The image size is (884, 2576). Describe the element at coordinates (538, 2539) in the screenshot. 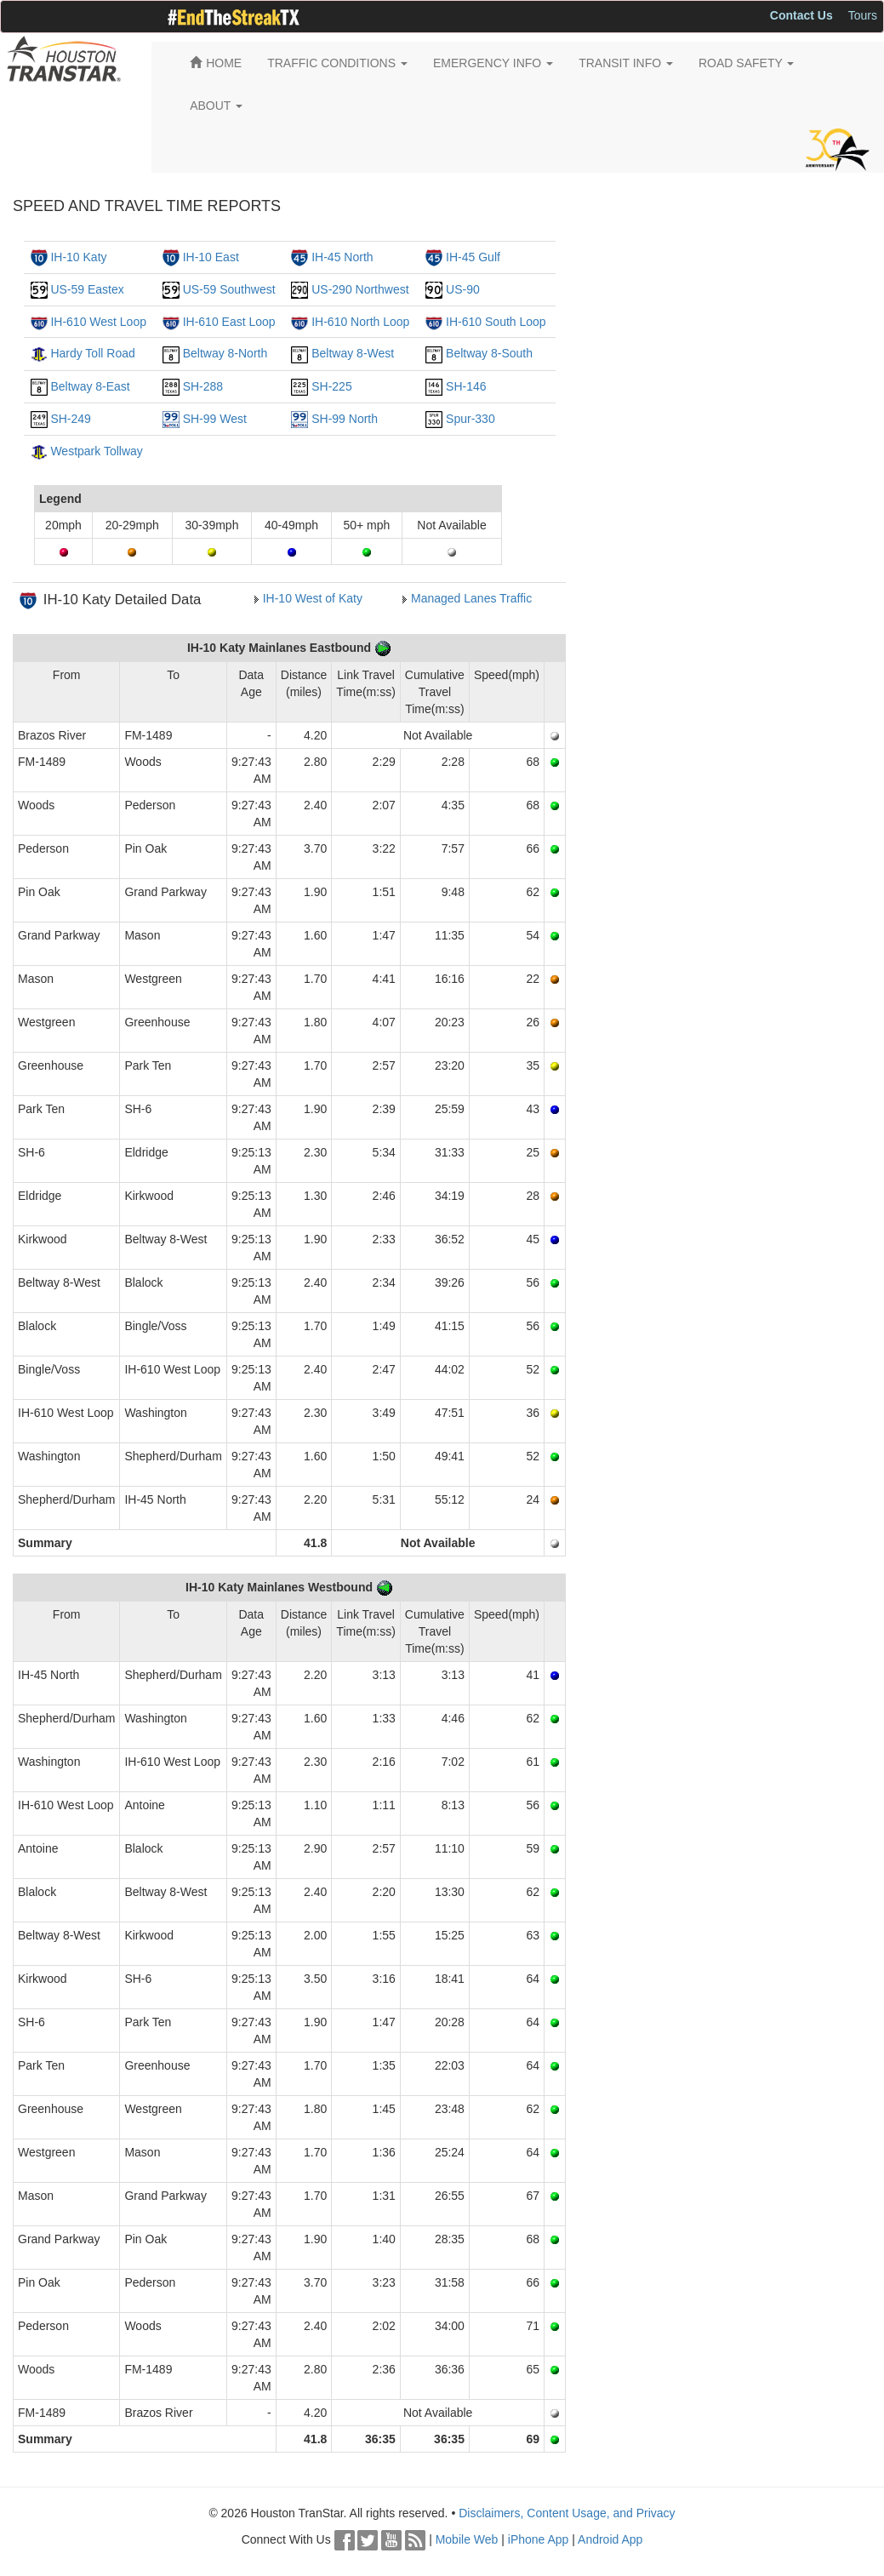

I see `iPhone App` at that location.